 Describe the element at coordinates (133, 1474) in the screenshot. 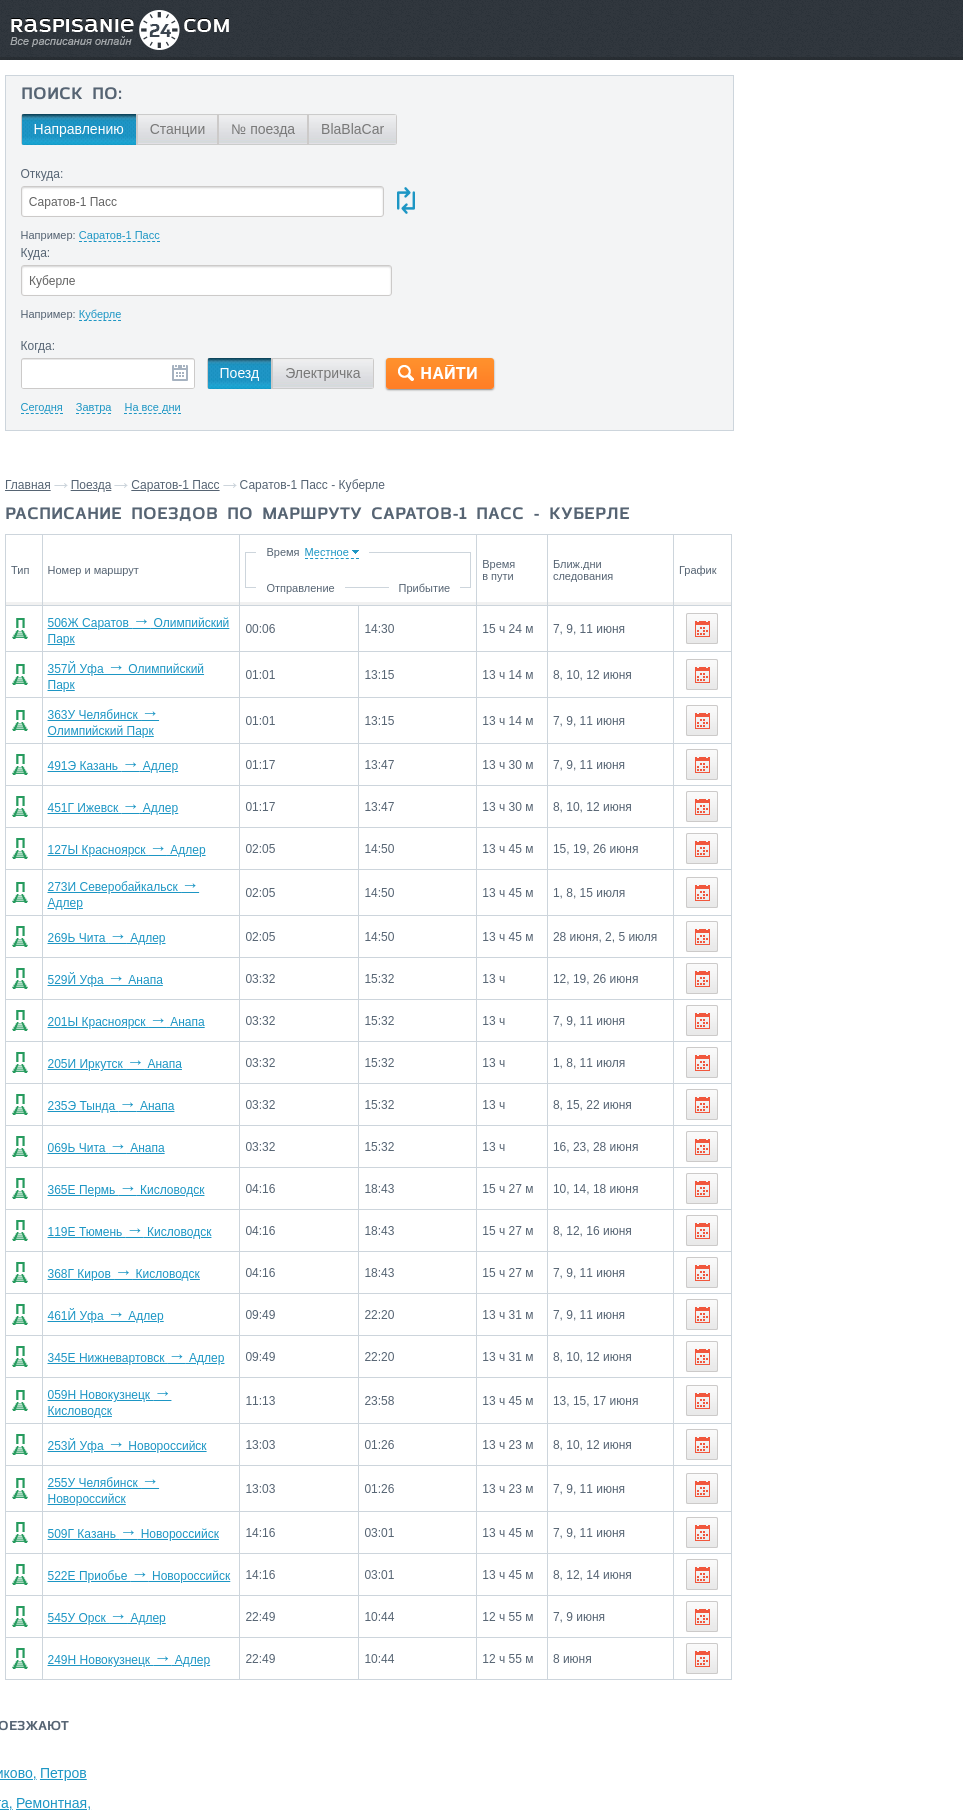

I see `522Е Приобье Новороссийск` at that location.